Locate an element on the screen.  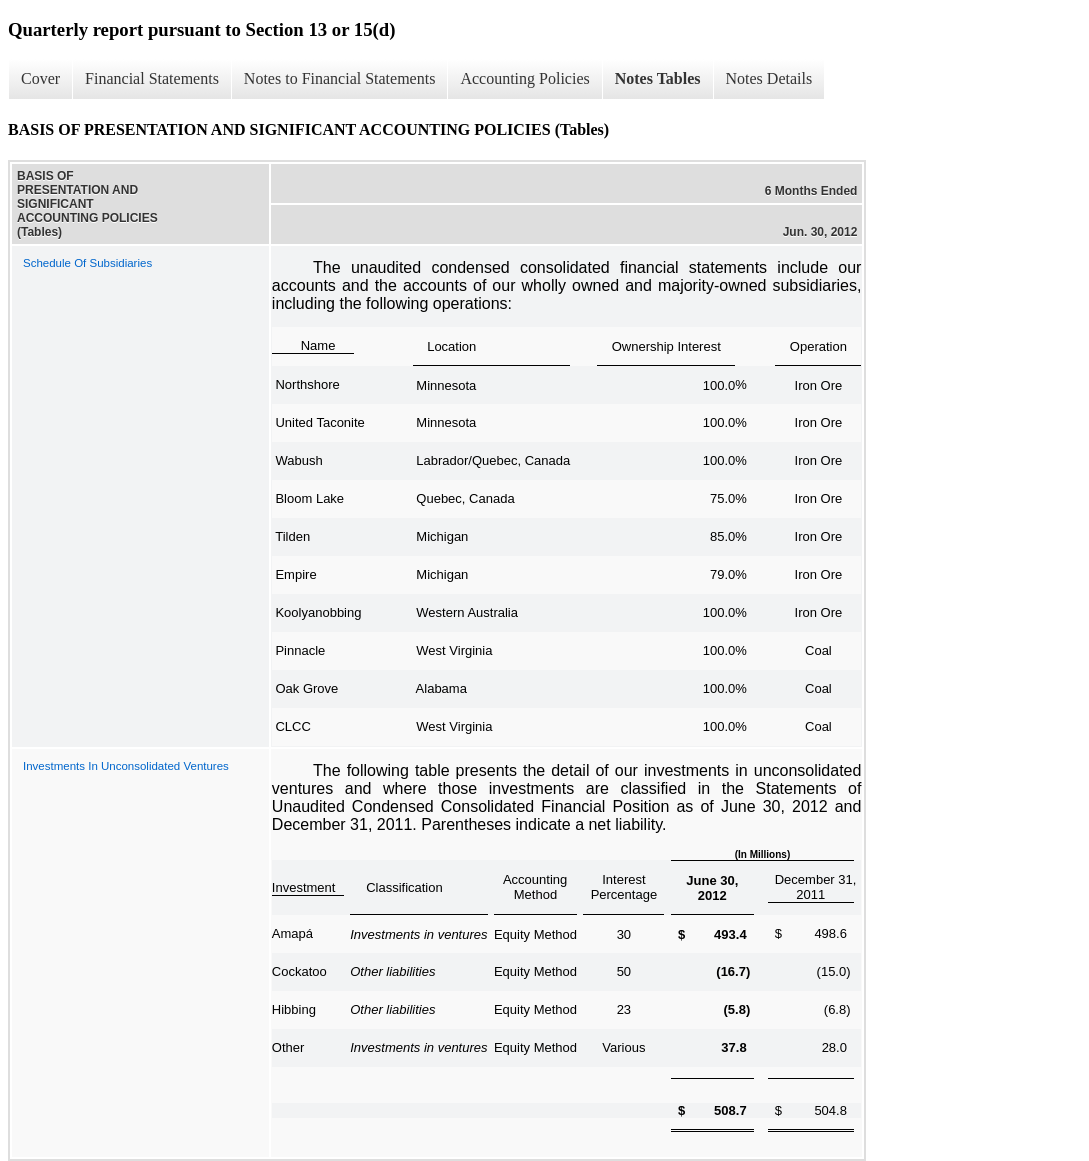
Financial Statements is located at coordinates (152, 78).